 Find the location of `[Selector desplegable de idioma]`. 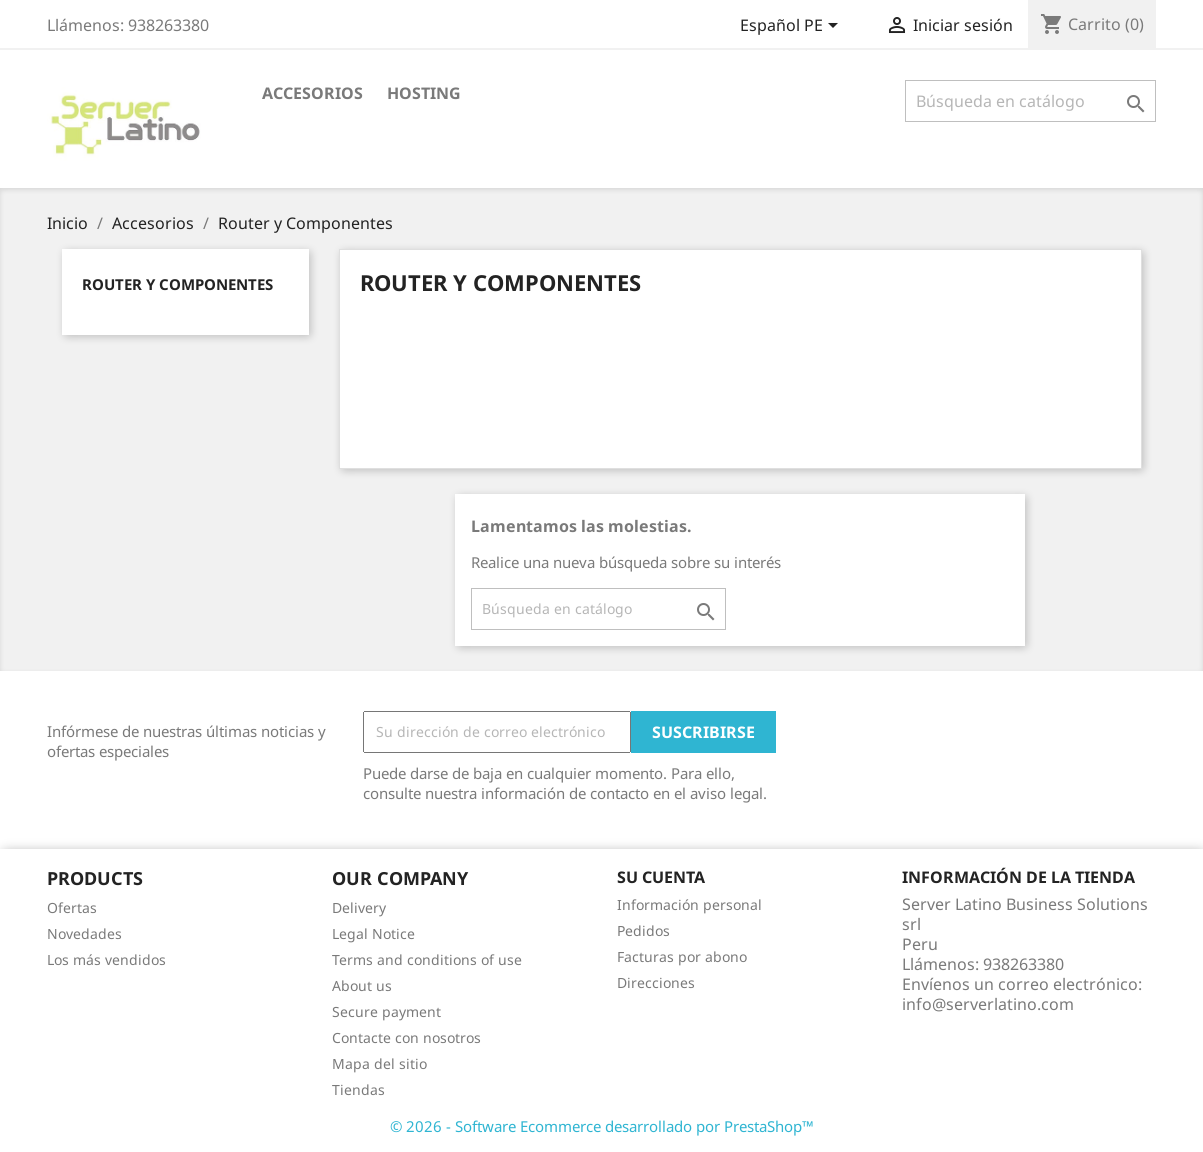

[Selector desplegable de idioma] is located at coordinates (792, 27).